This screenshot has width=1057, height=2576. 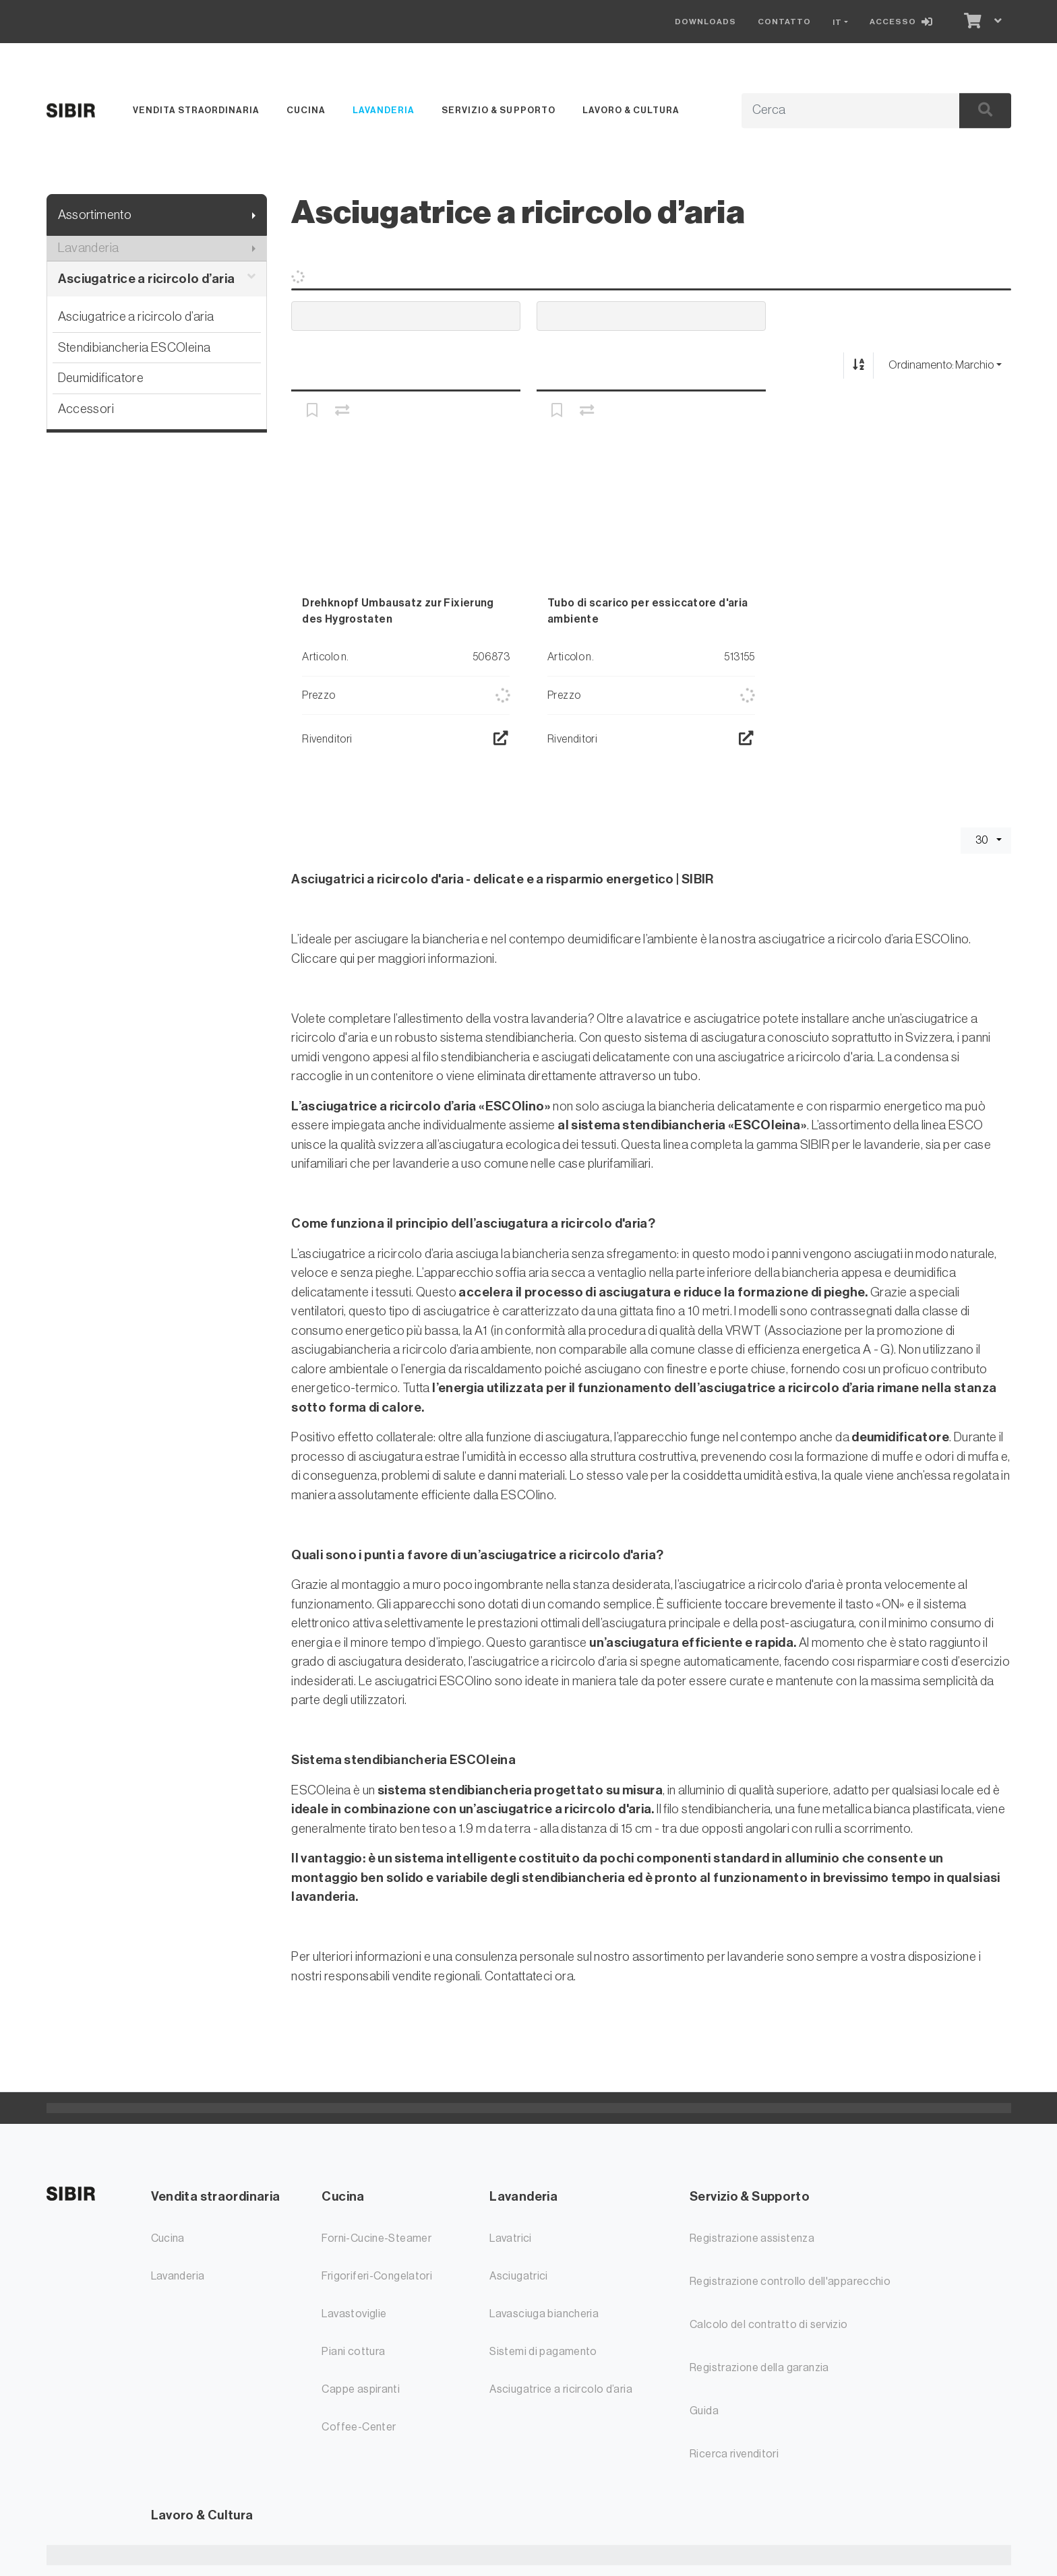 I want to click on Ricerca rivenditori, so click(x=734, y=2454).